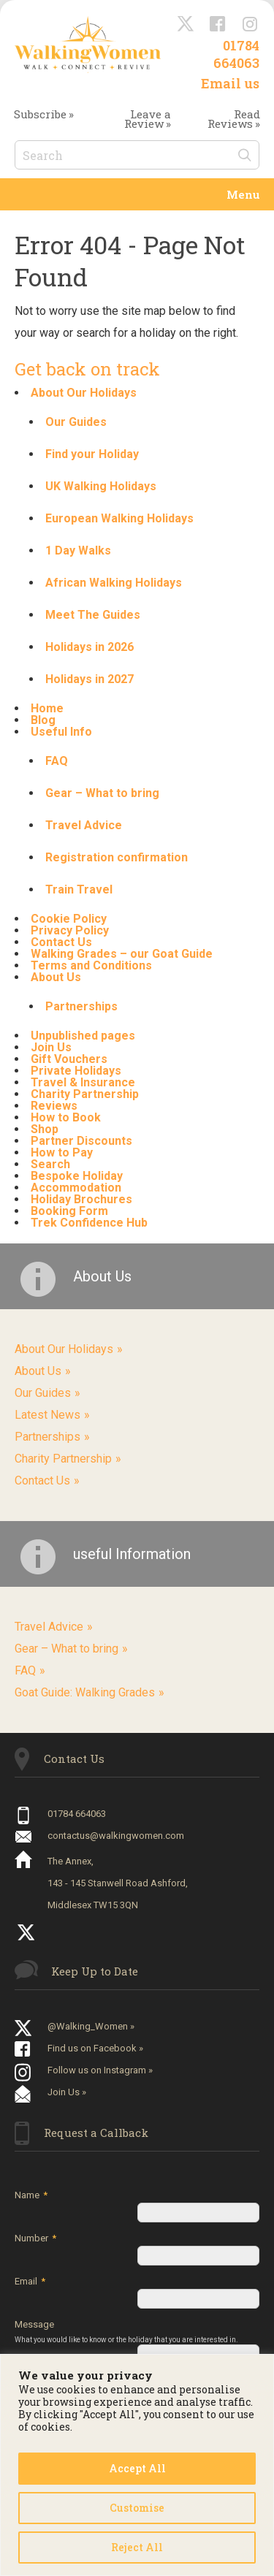  Describe the element at coordinates (100, 486) in the screenshot. I see `UK Walking Holidays` at that location.